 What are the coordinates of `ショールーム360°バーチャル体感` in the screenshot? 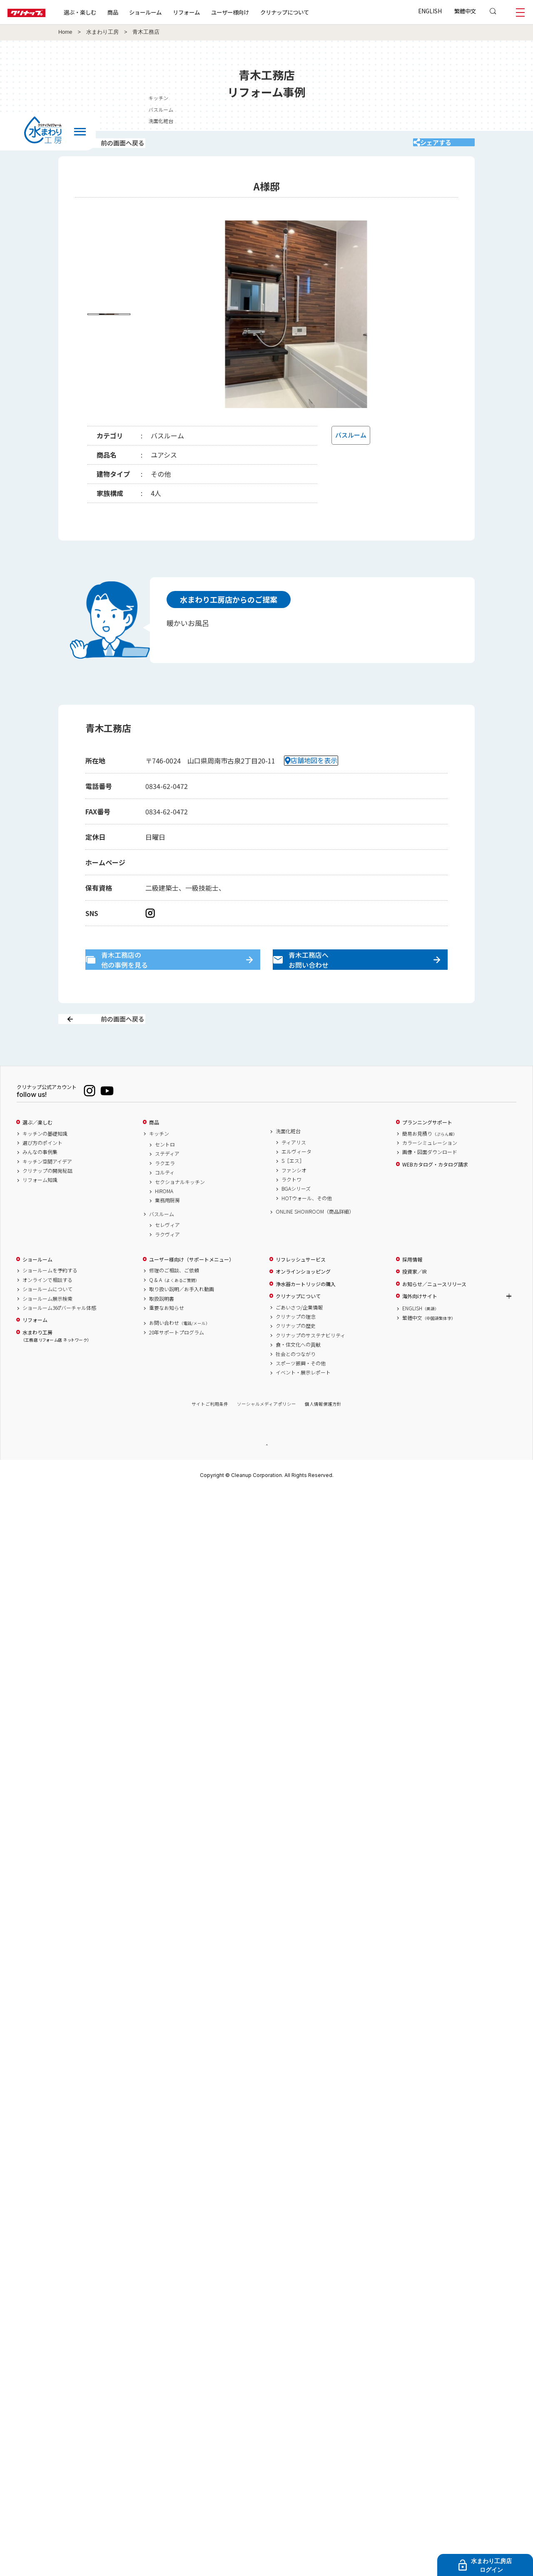 It's located at (59, 1336).